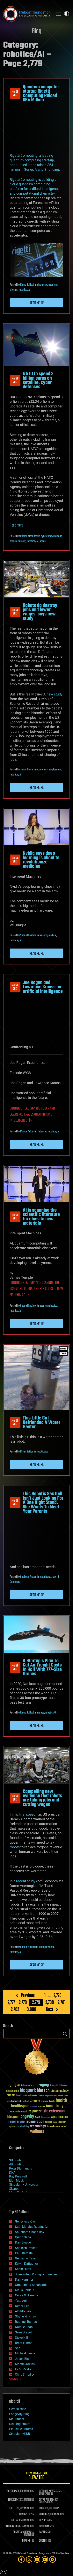  Describe the element at coordinates (38, 380) in the screenshot. I see `NATO to spend 3 billion euros on satellite, cyber defenses` at that location.